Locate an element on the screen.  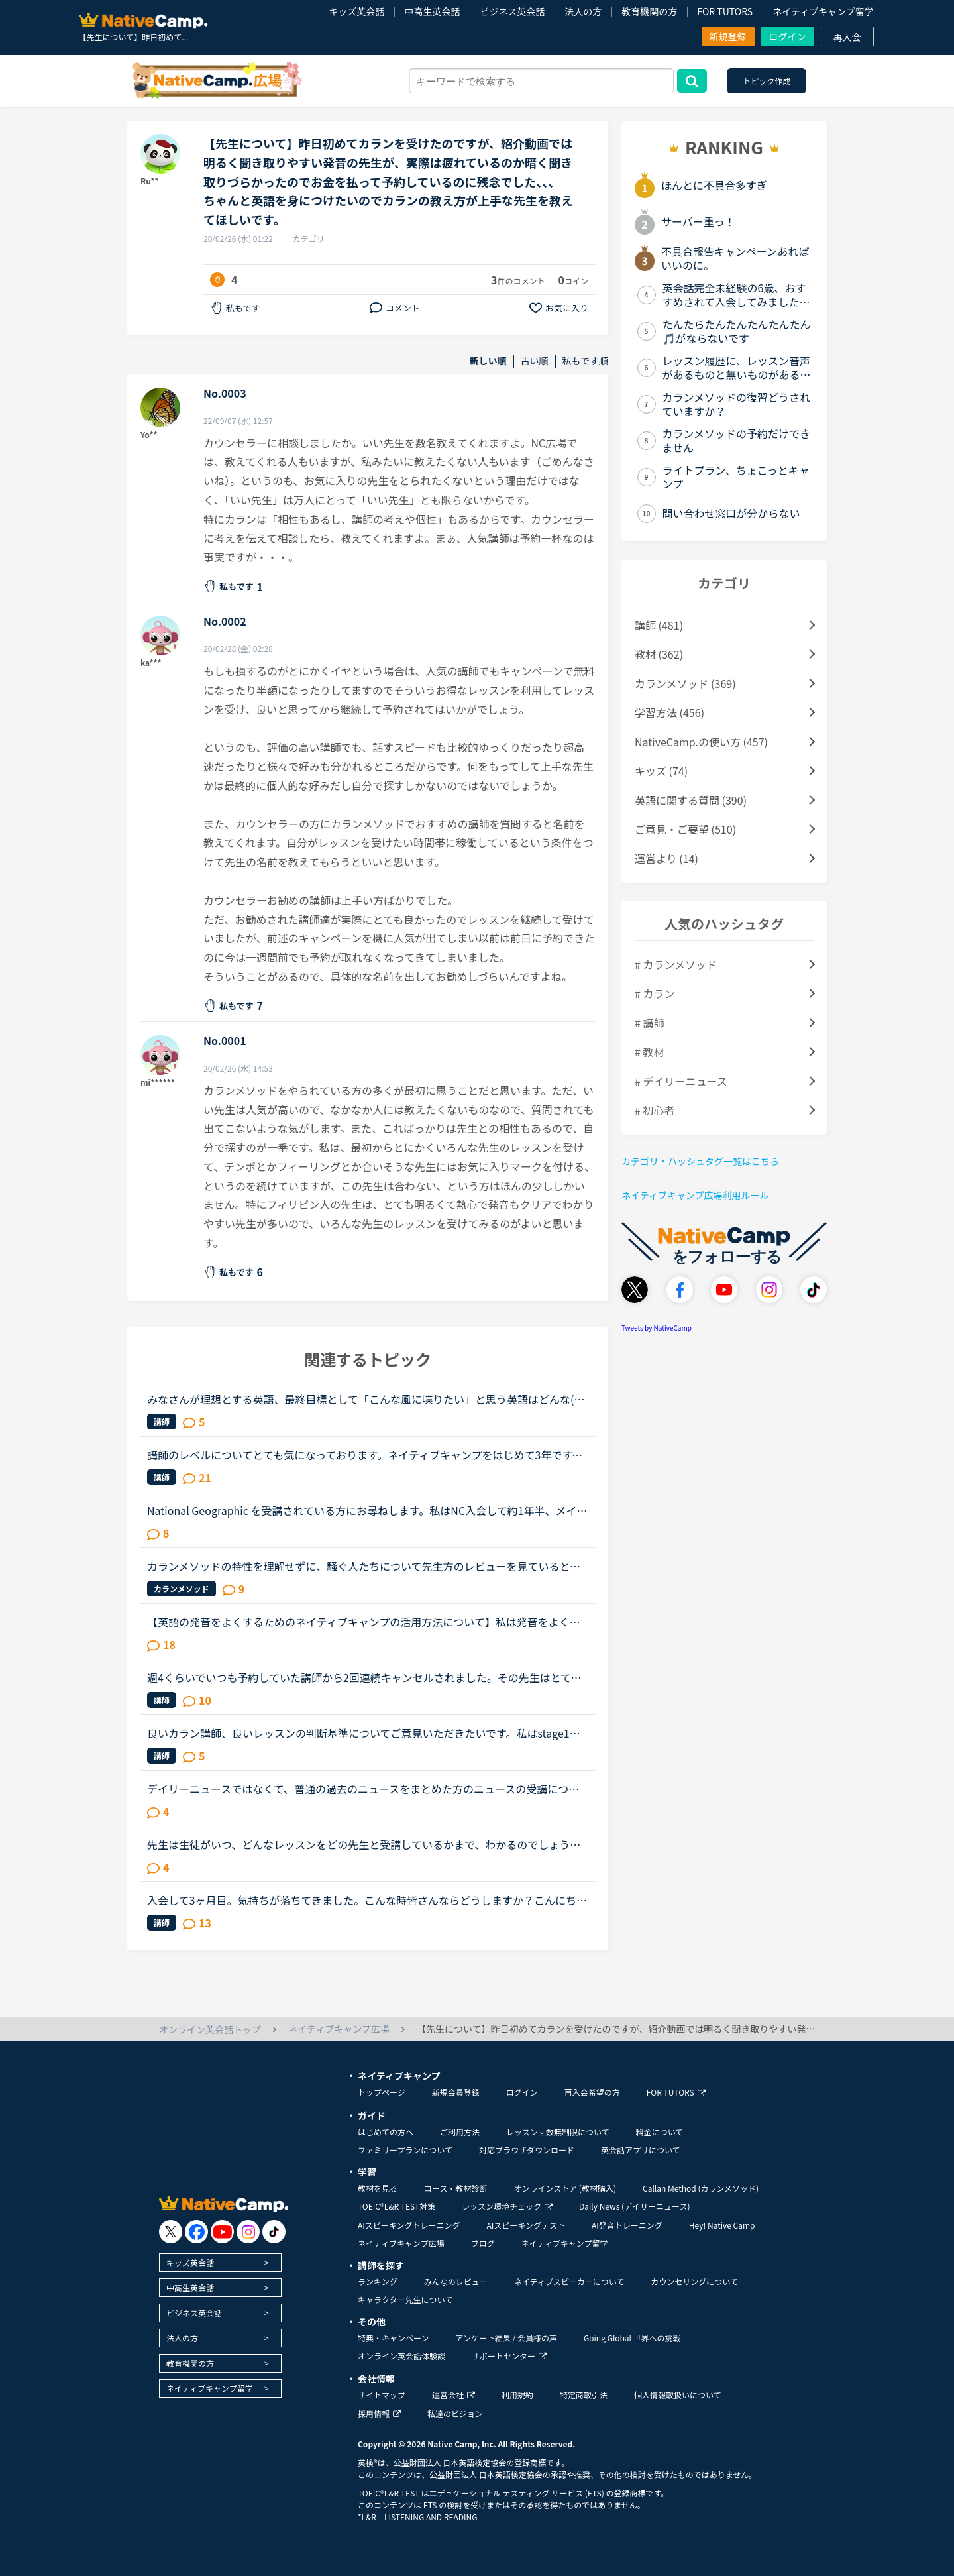
レッスン回数無制限について is located at coordinates (558, 2131).